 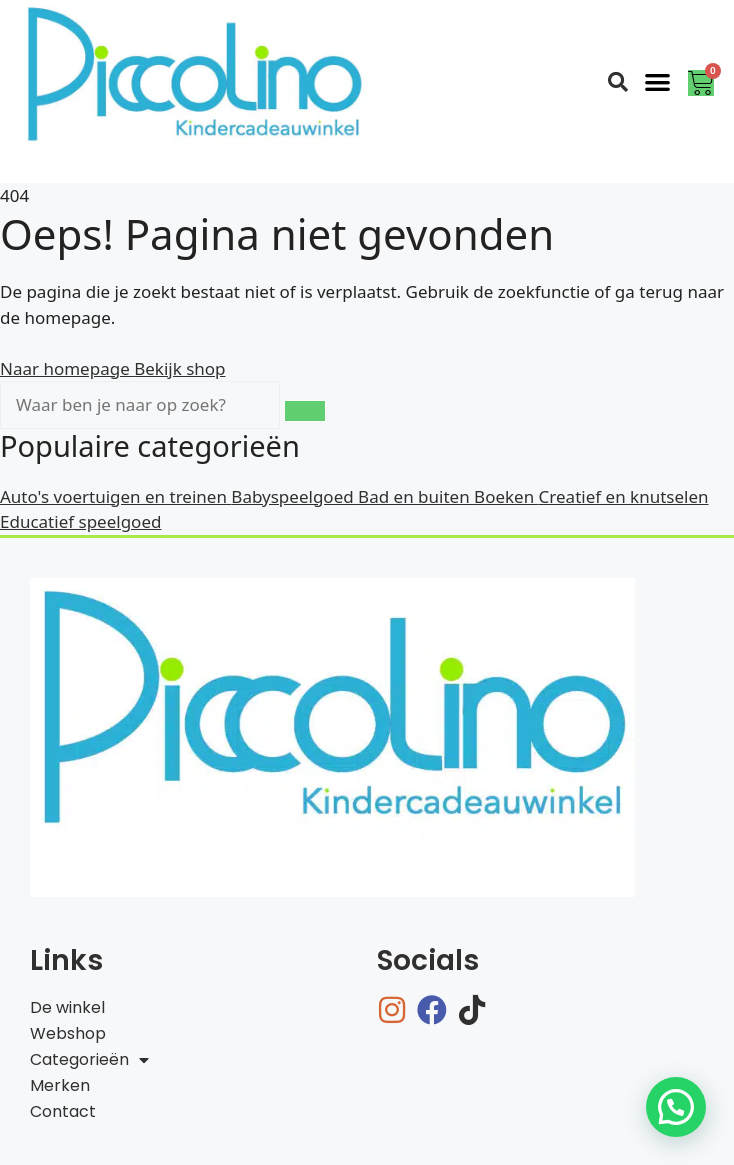 I want to click on Educatief speelgoed, so click(x=80, y=521).